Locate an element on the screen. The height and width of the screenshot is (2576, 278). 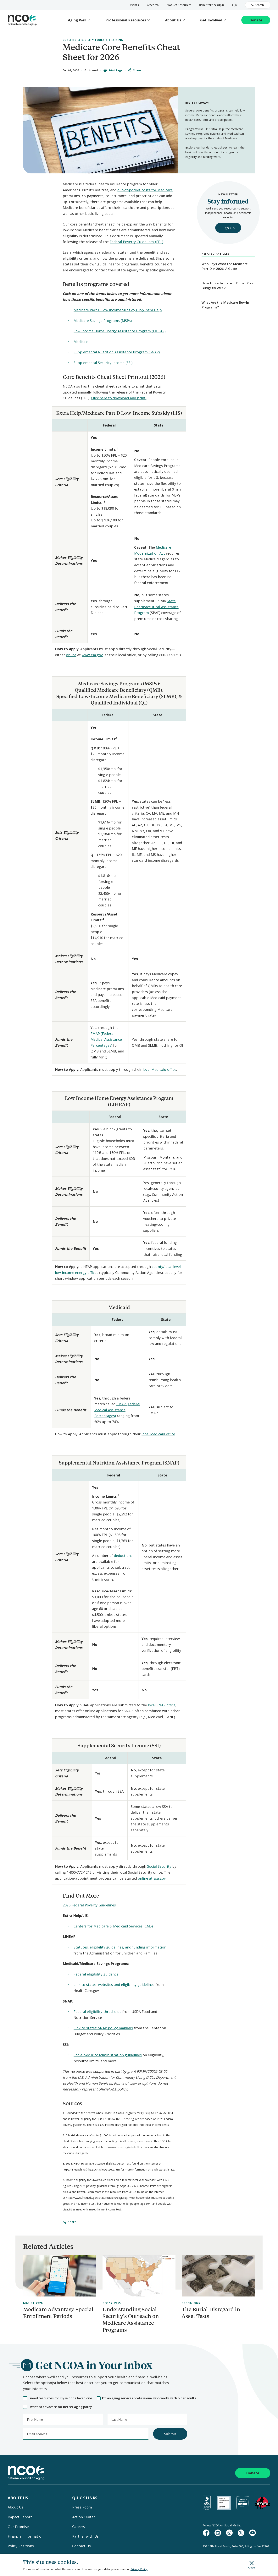
Research is located at coordinates (153, 5).